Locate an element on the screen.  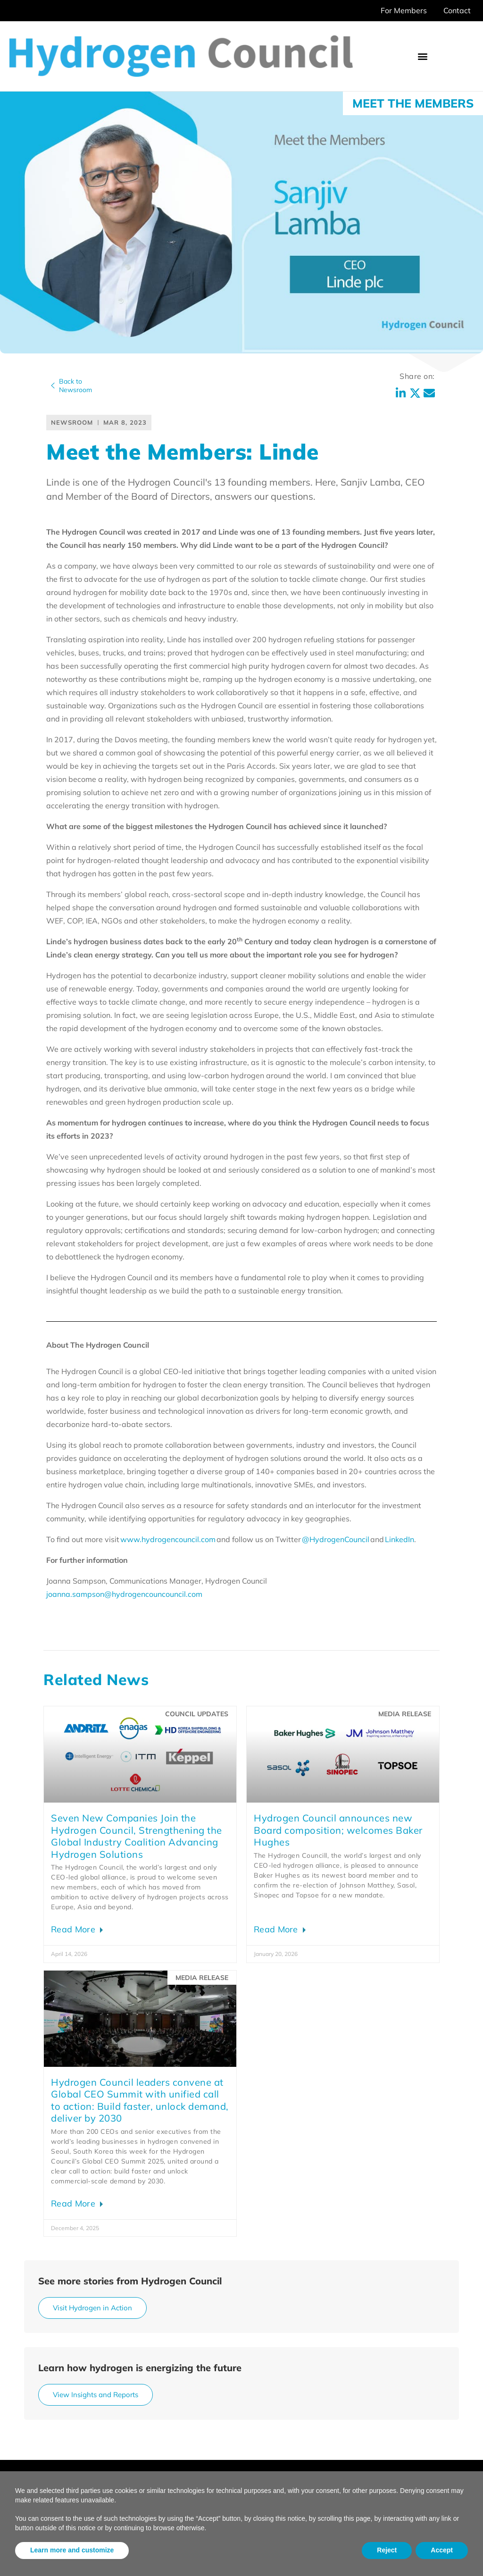
[button] is located at coordinates (423, 56).